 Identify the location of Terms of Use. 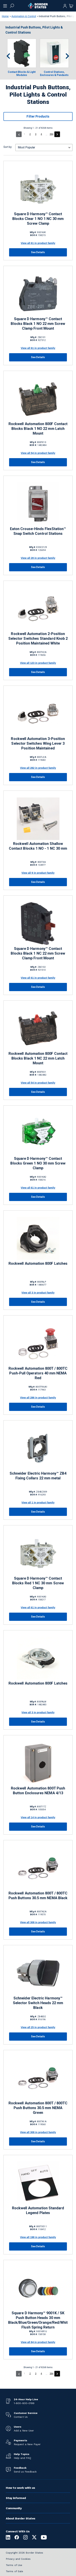
(14, 2565).